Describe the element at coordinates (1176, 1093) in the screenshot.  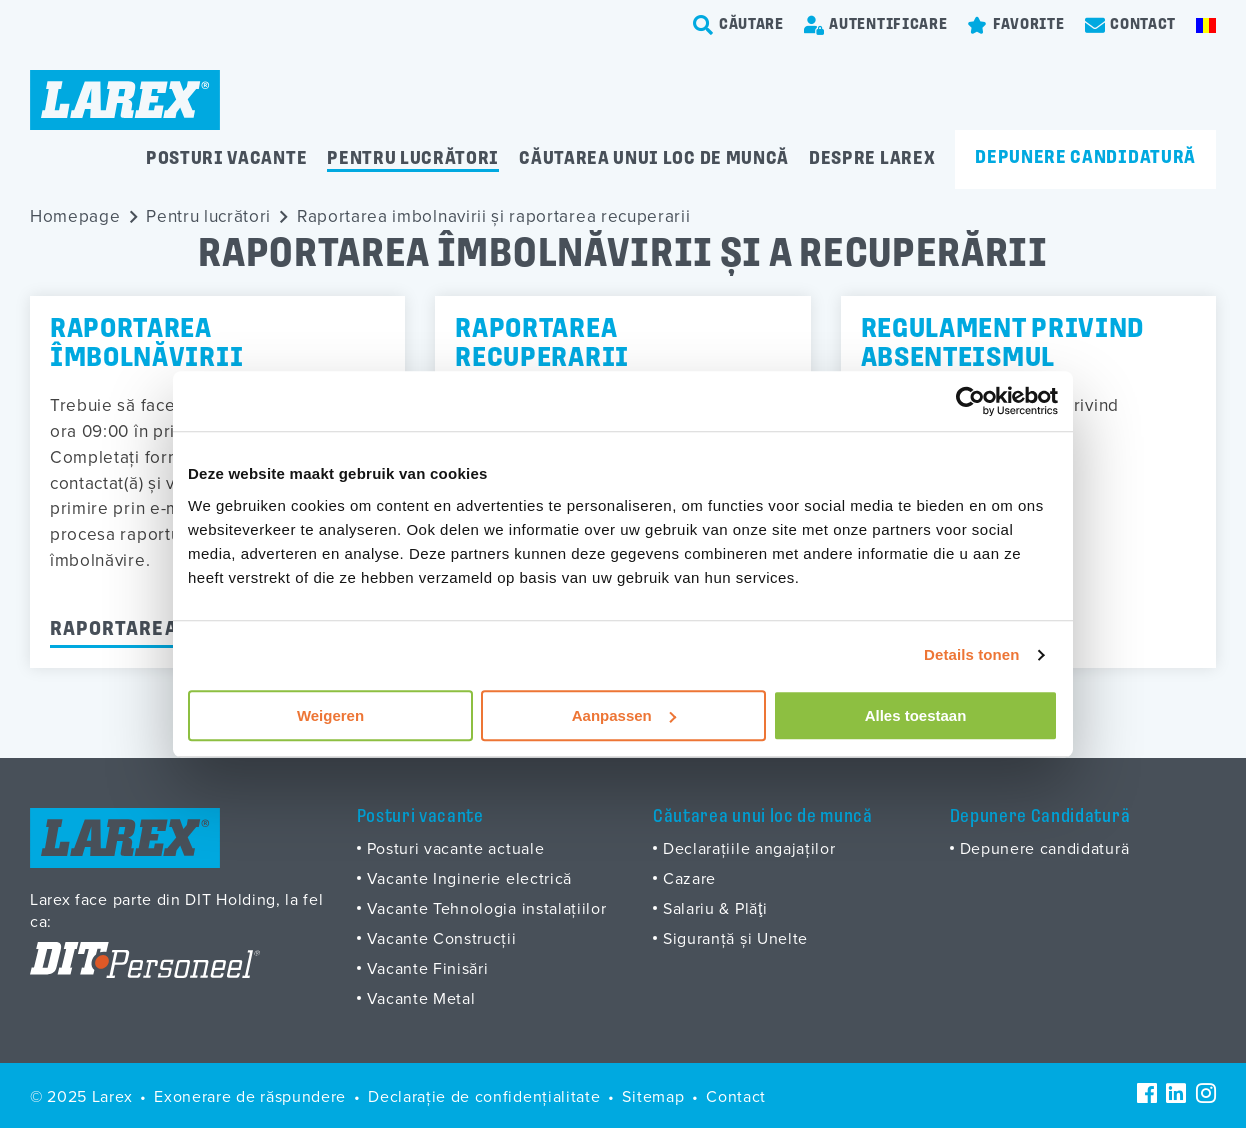
I see `[LinkedIn]` at that location.